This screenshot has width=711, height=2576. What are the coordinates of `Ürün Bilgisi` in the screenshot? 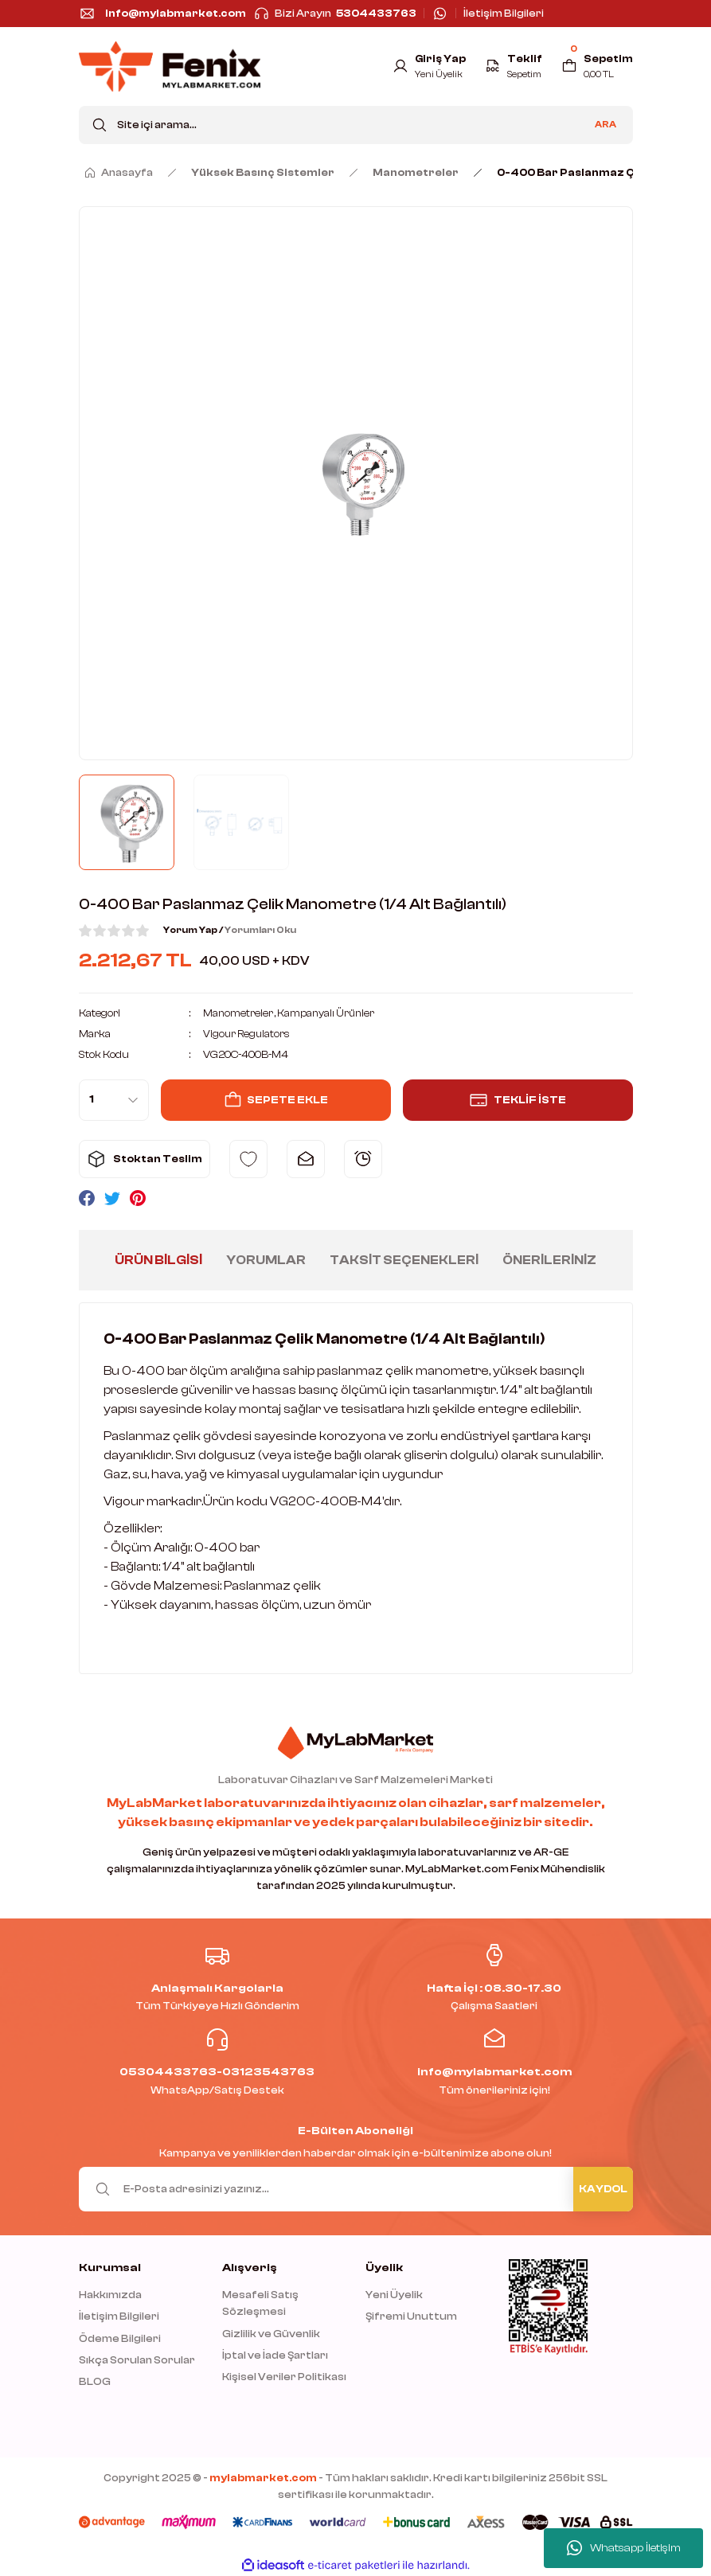 It's located at (158, 1259).